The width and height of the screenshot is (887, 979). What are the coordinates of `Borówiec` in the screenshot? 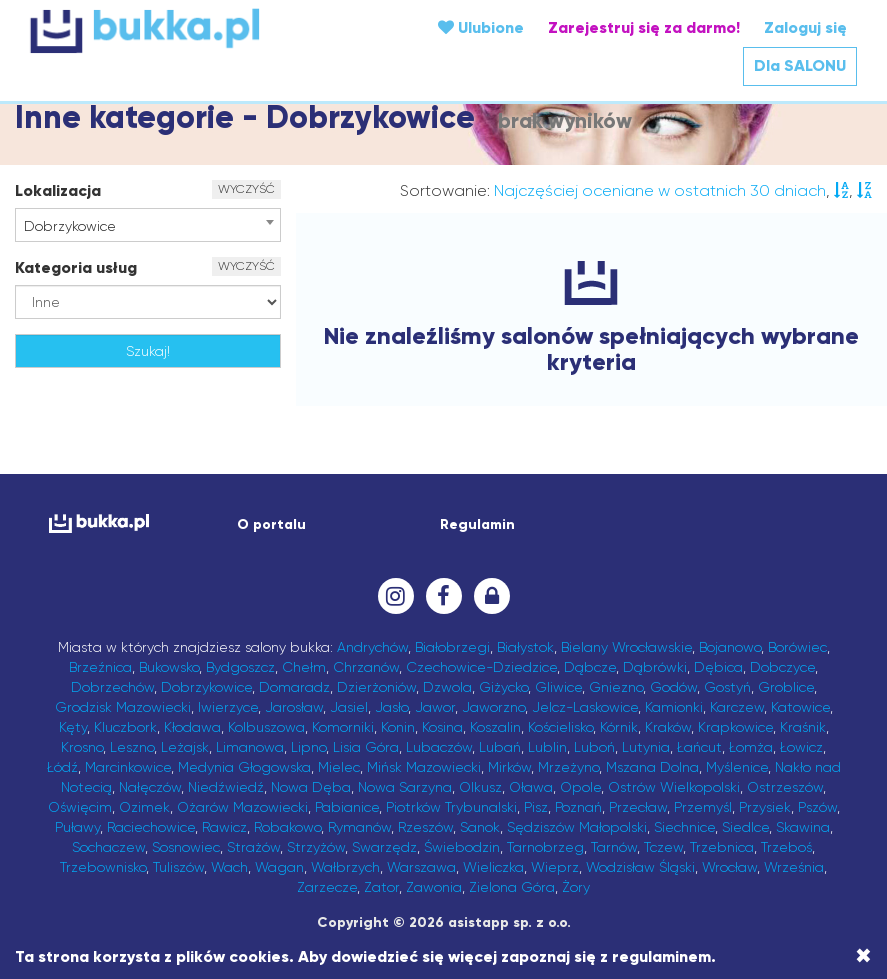 It's located at (797, 647).